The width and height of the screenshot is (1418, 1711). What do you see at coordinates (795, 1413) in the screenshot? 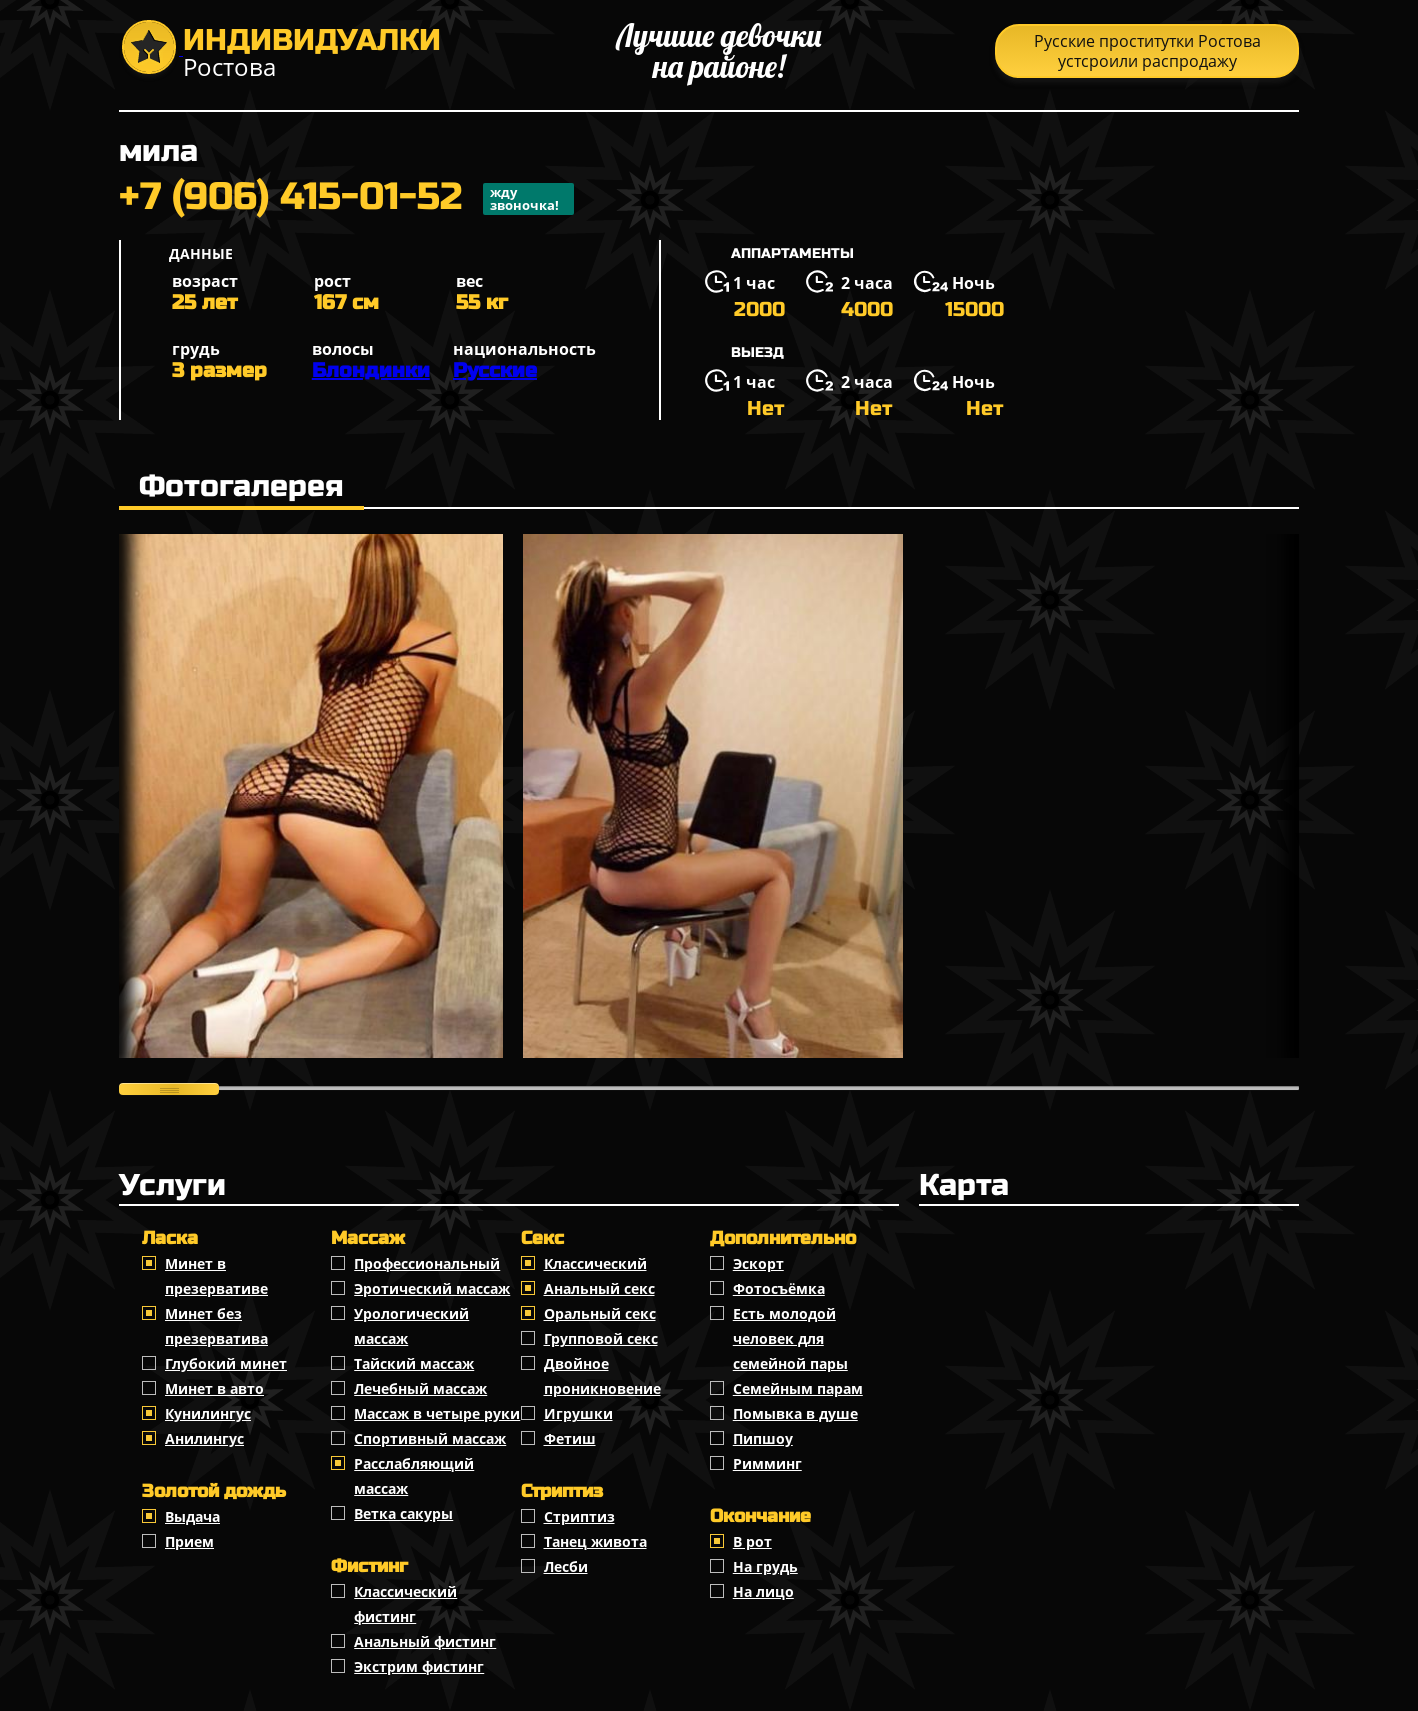
I see `Помывка в душе` at bounding box center [795, 1413].